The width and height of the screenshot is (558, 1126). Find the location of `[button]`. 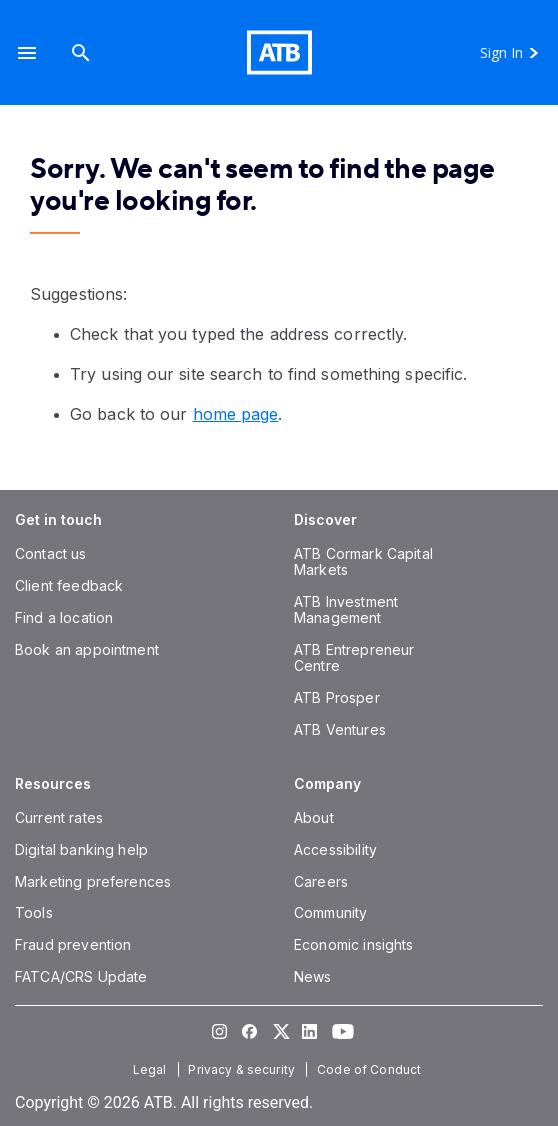

[button] is located at coordinates (27, 52).